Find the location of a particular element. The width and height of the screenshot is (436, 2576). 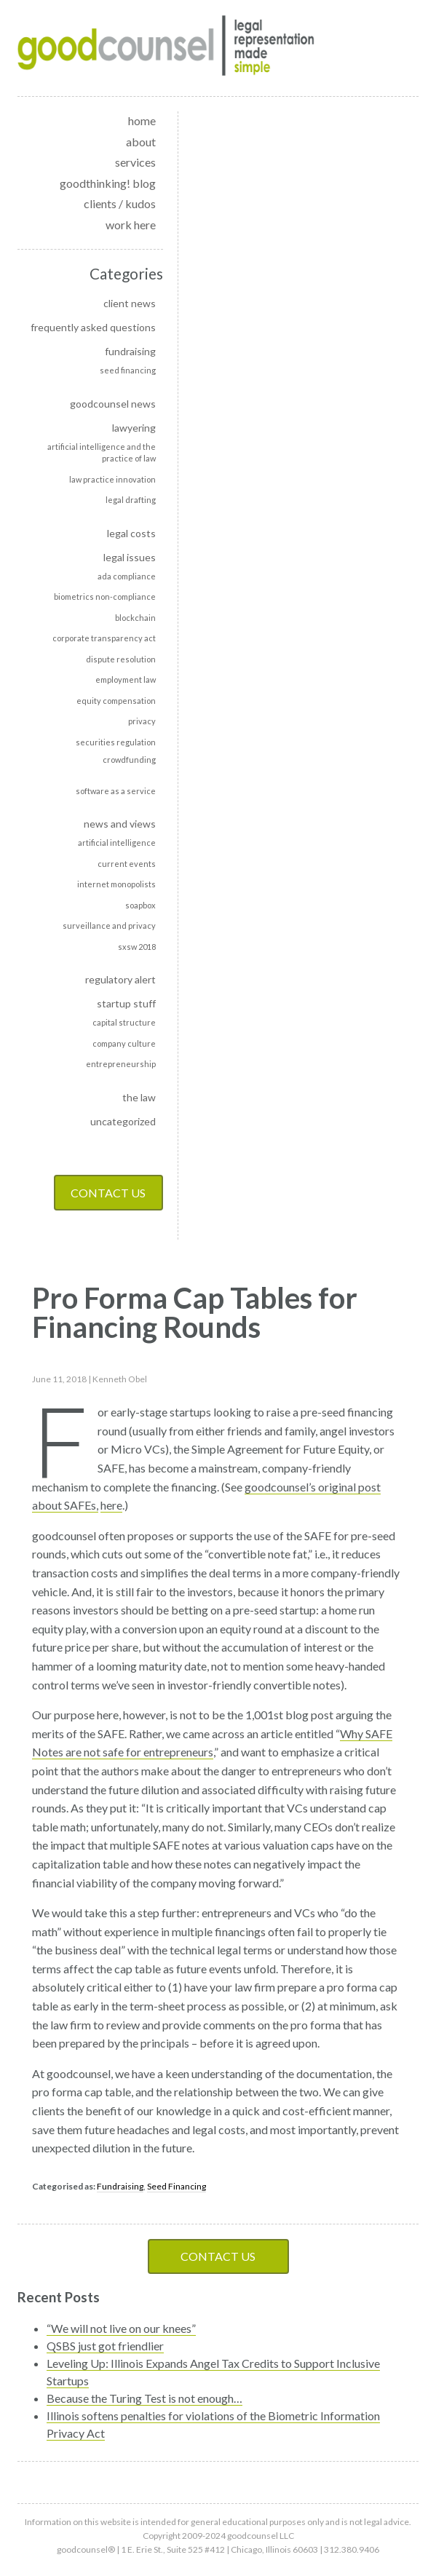

clients / kudos is located at coordinates (120, 203).